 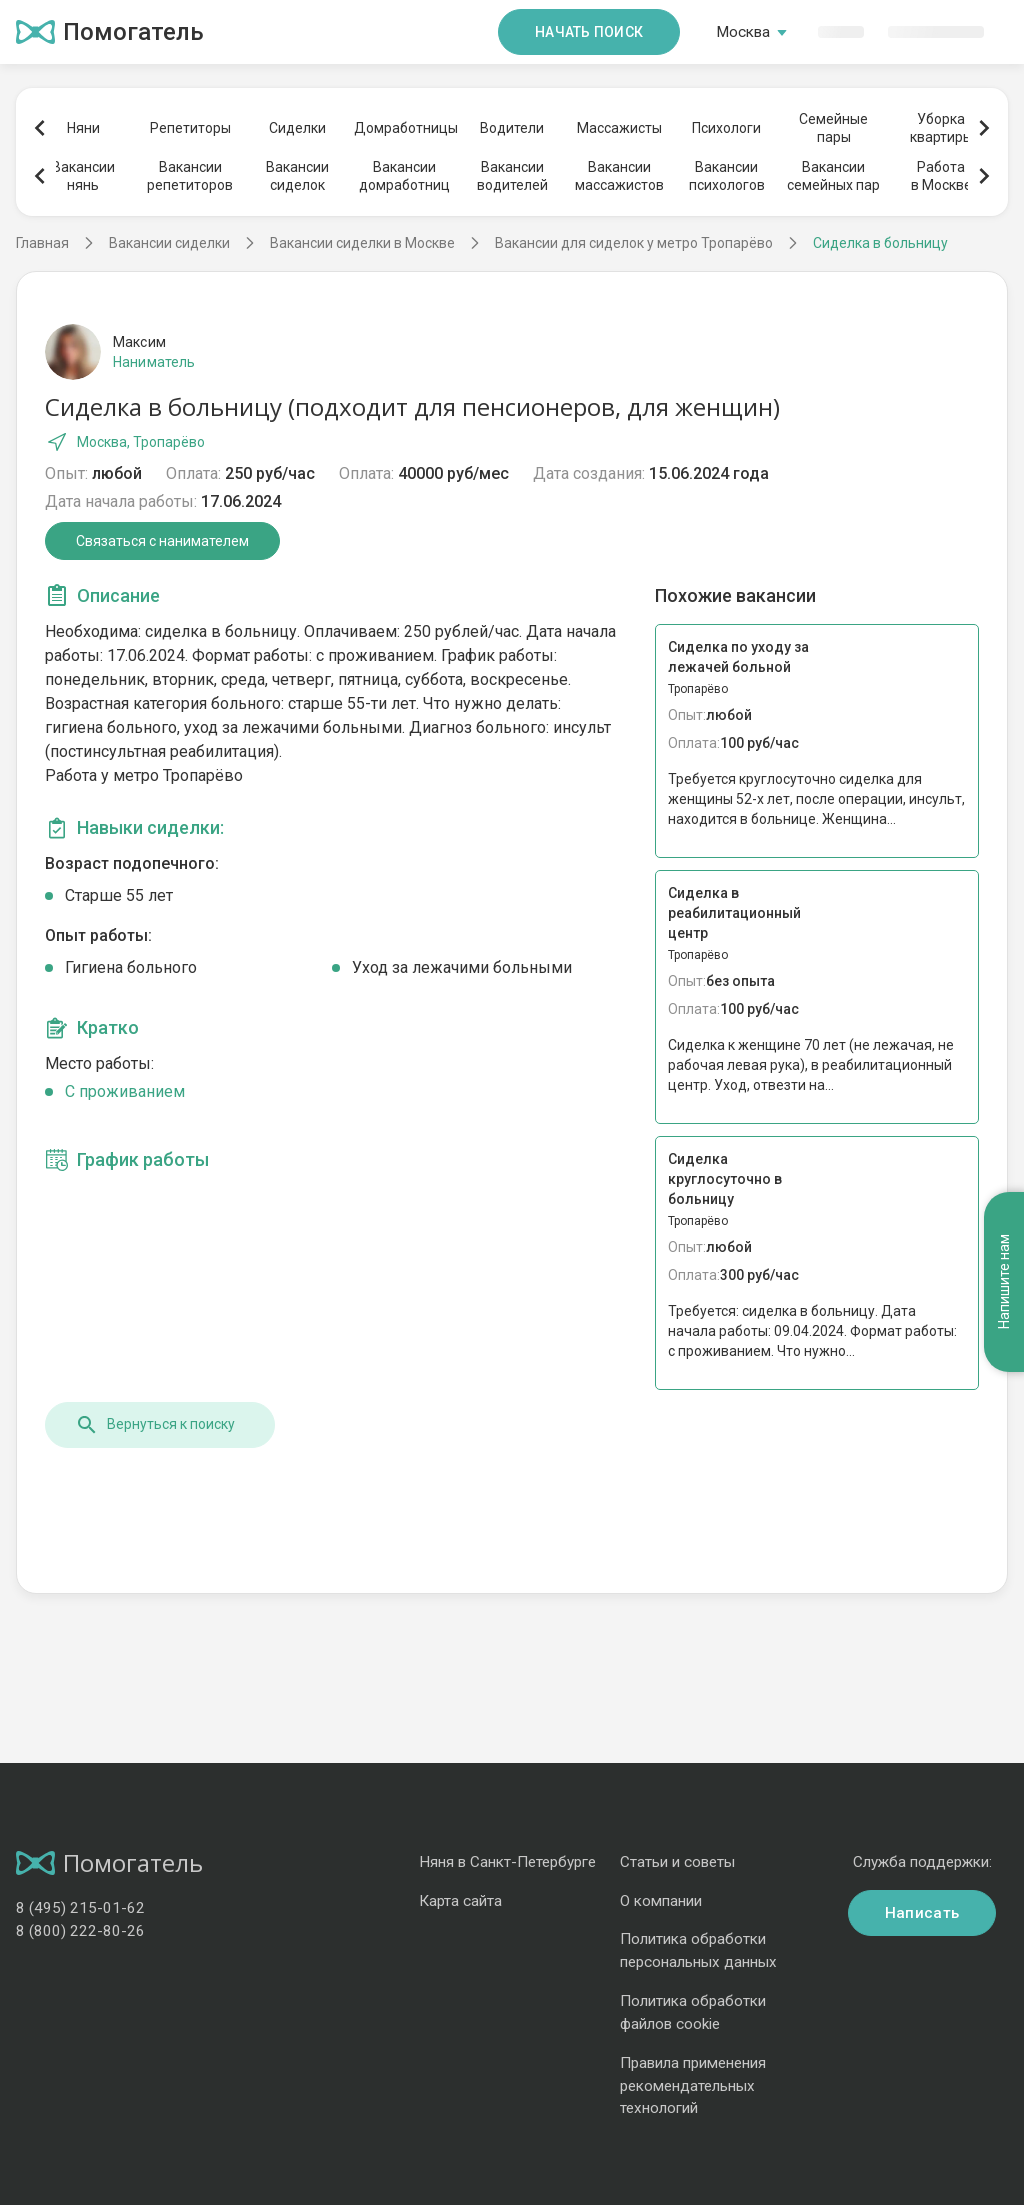 I want to click on Вакансиисемейных пар, so click(x=833, y=176).